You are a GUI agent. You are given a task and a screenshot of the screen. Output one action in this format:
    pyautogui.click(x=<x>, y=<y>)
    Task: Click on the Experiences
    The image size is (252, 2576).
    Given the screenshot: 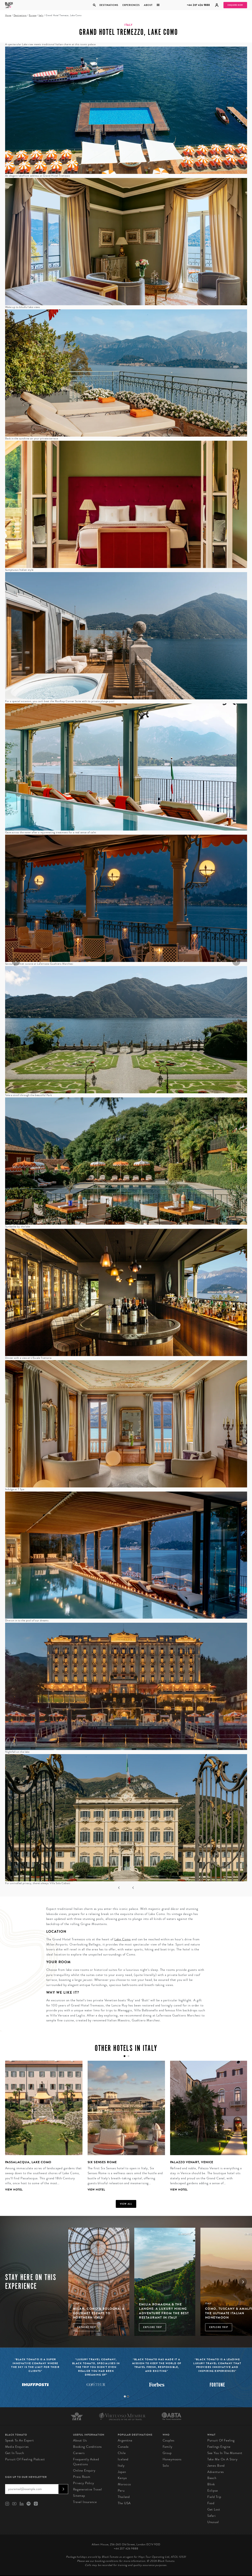 What is the action you would take?
    pyautogui.click(x=131, y=5)
    